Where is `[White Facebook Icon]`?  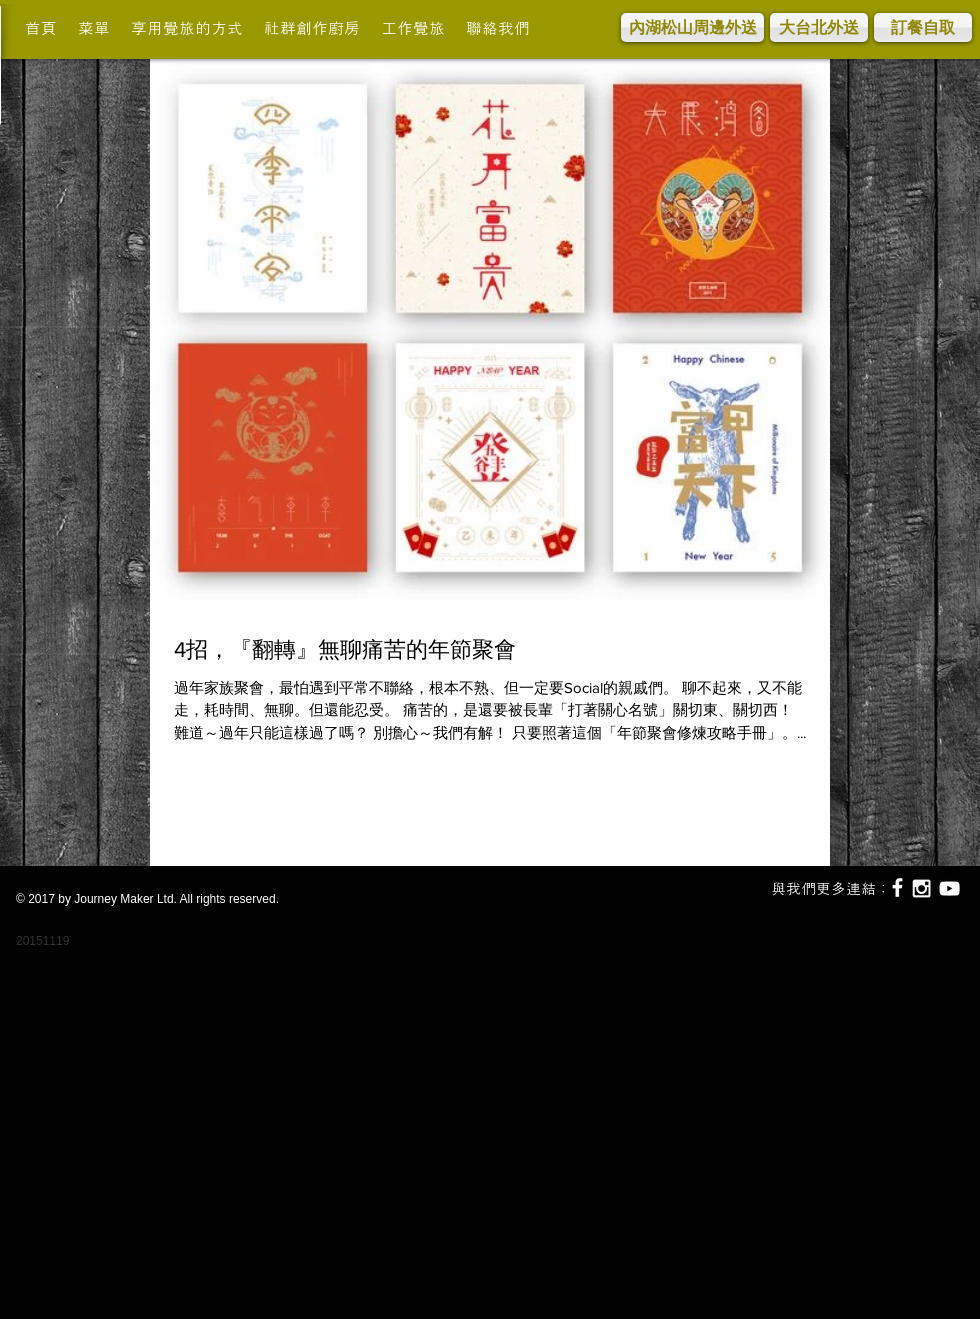 [White Facebook Icon] is located at coordinates (897, 887).